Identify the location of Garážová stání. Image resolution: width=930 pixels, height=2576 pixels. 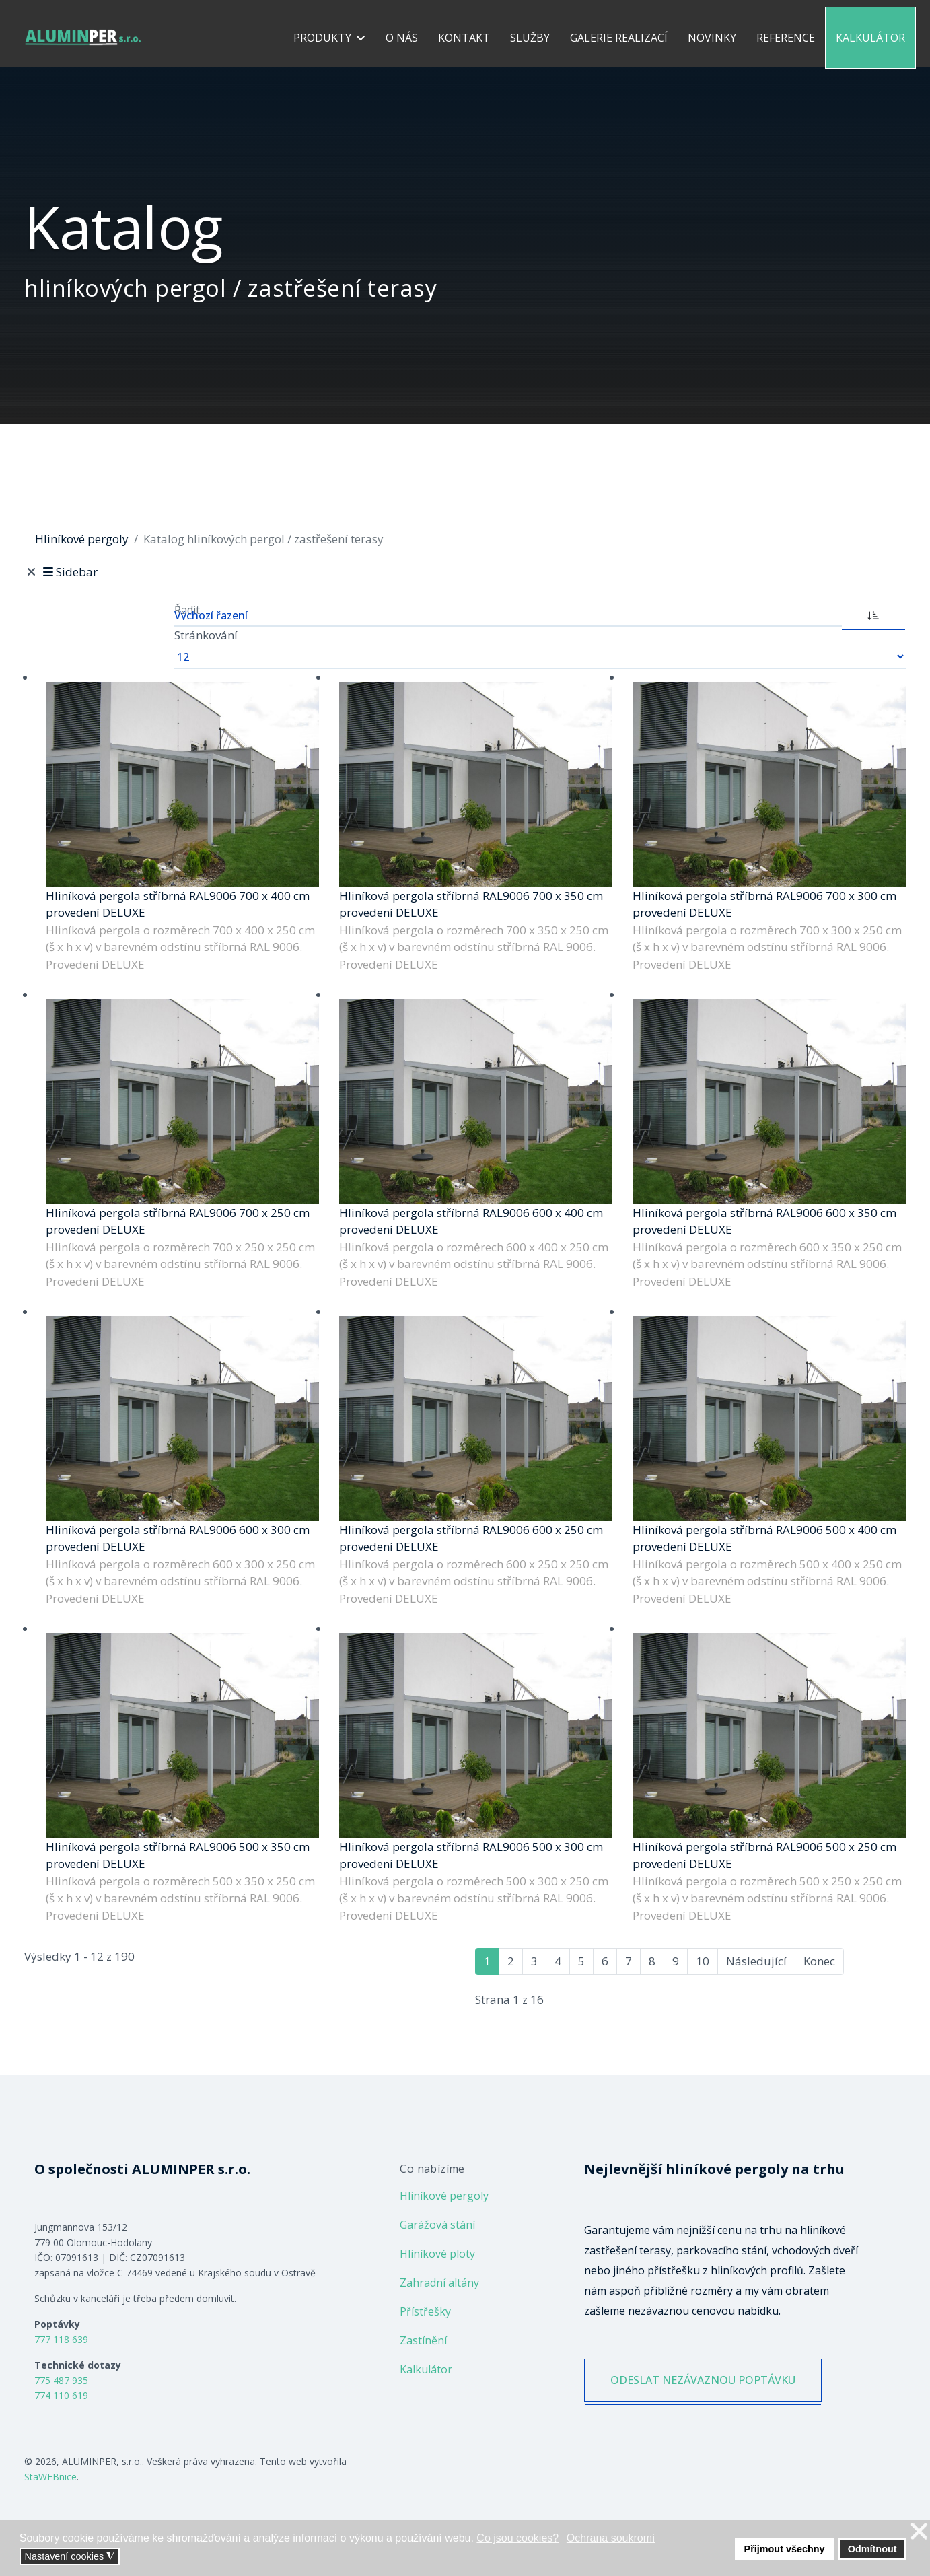
(437, 2224).